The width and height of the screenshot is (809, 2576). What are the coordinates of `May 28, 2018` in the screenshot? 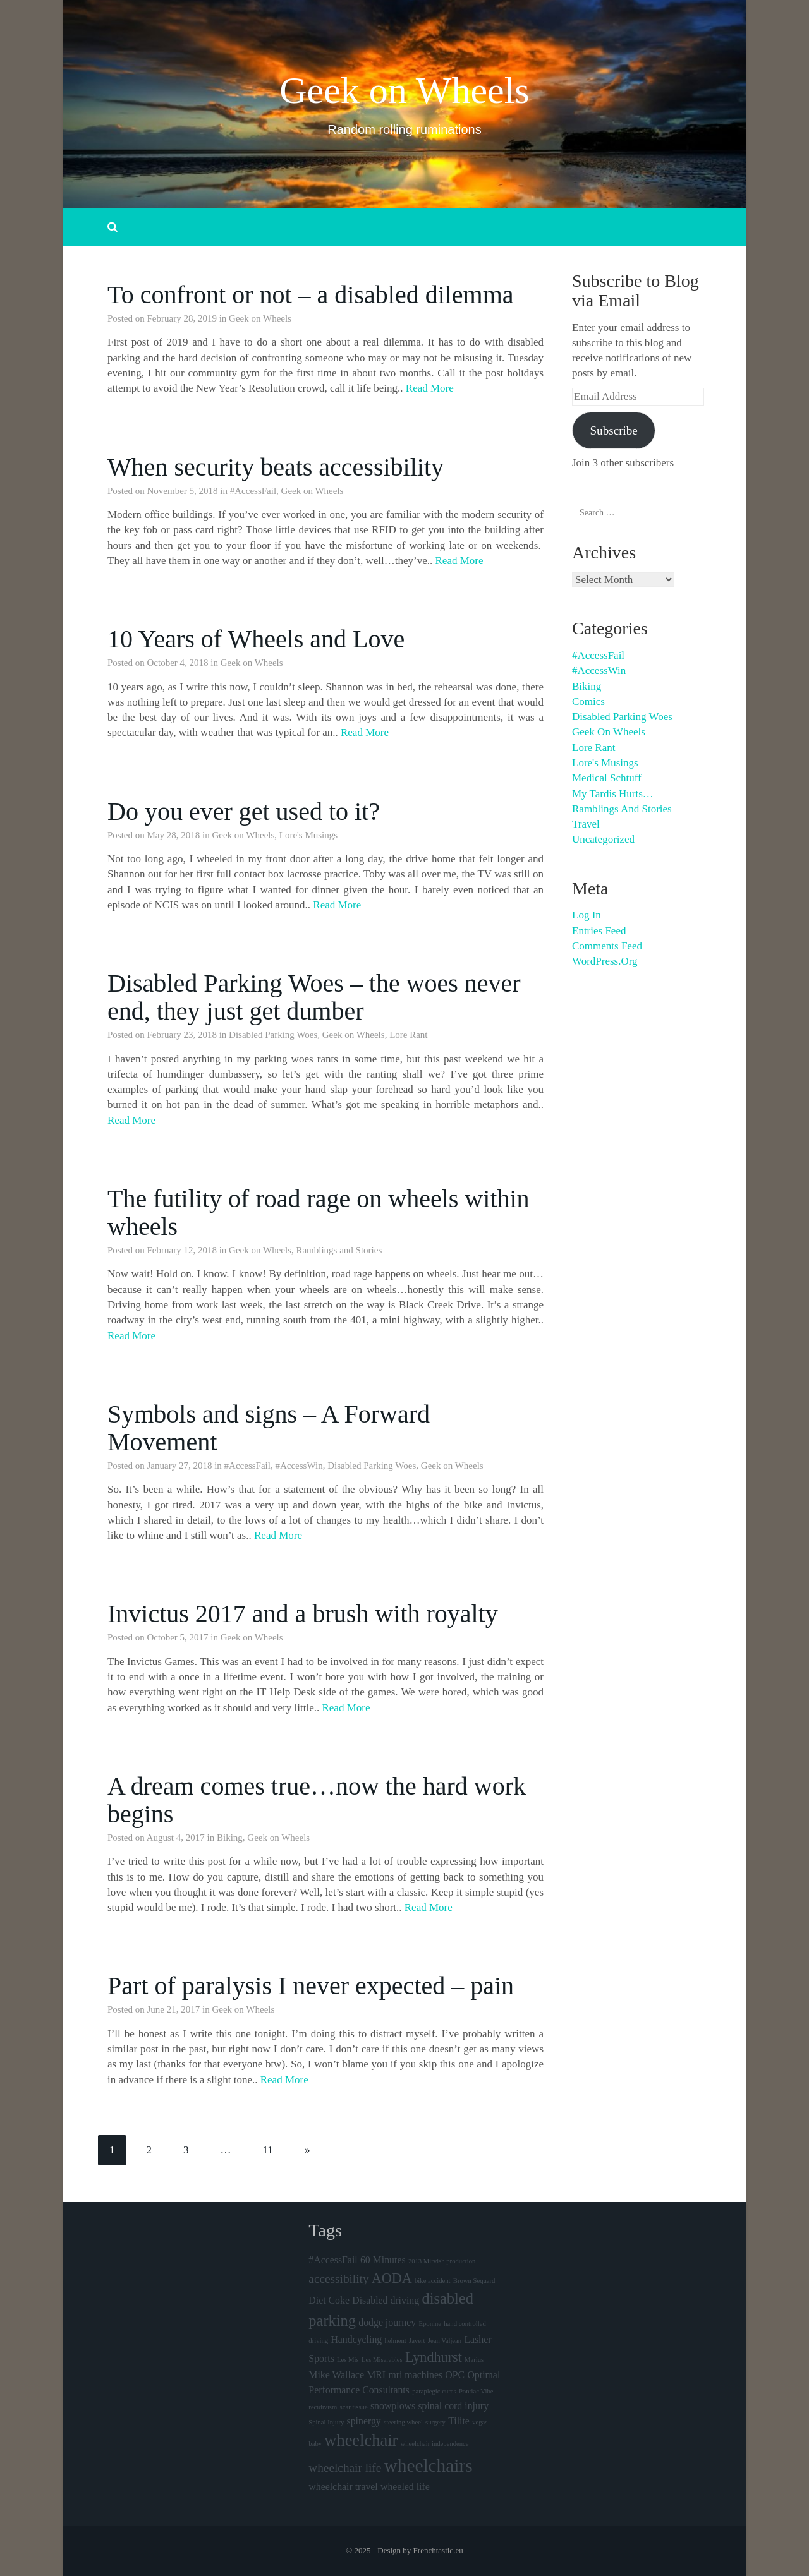 It's located at (173, 835).